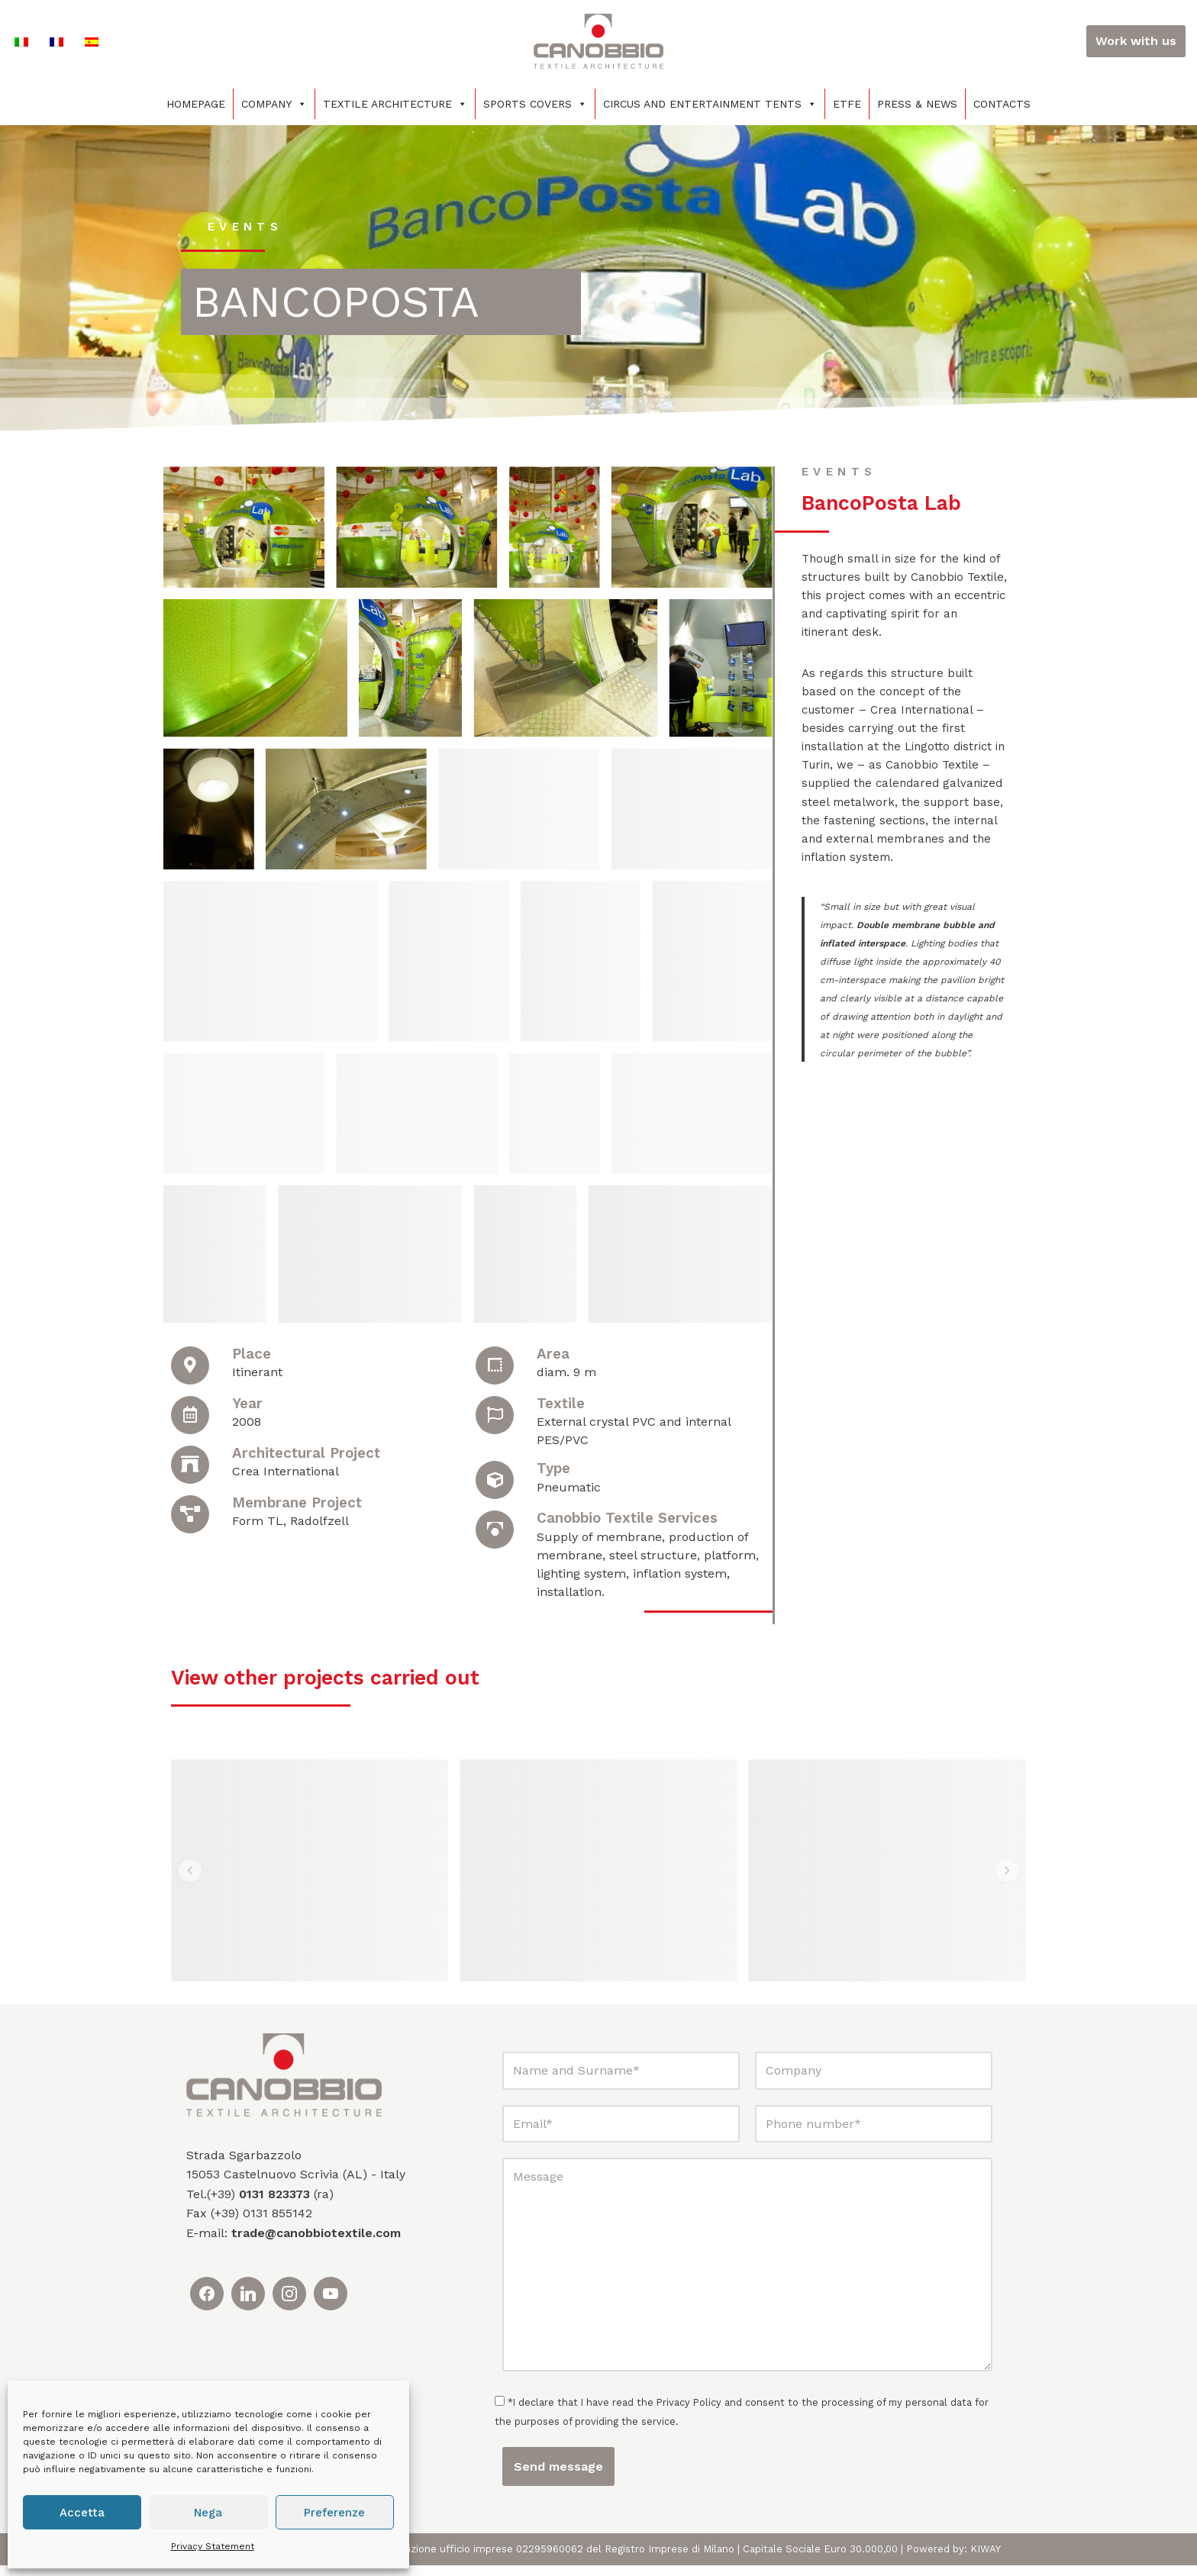 Image resolution: width=1197 pixels, height=2576 pixels. Describe the element at coordinates (274, 104) in the screenshot. I see `Company` at that location.